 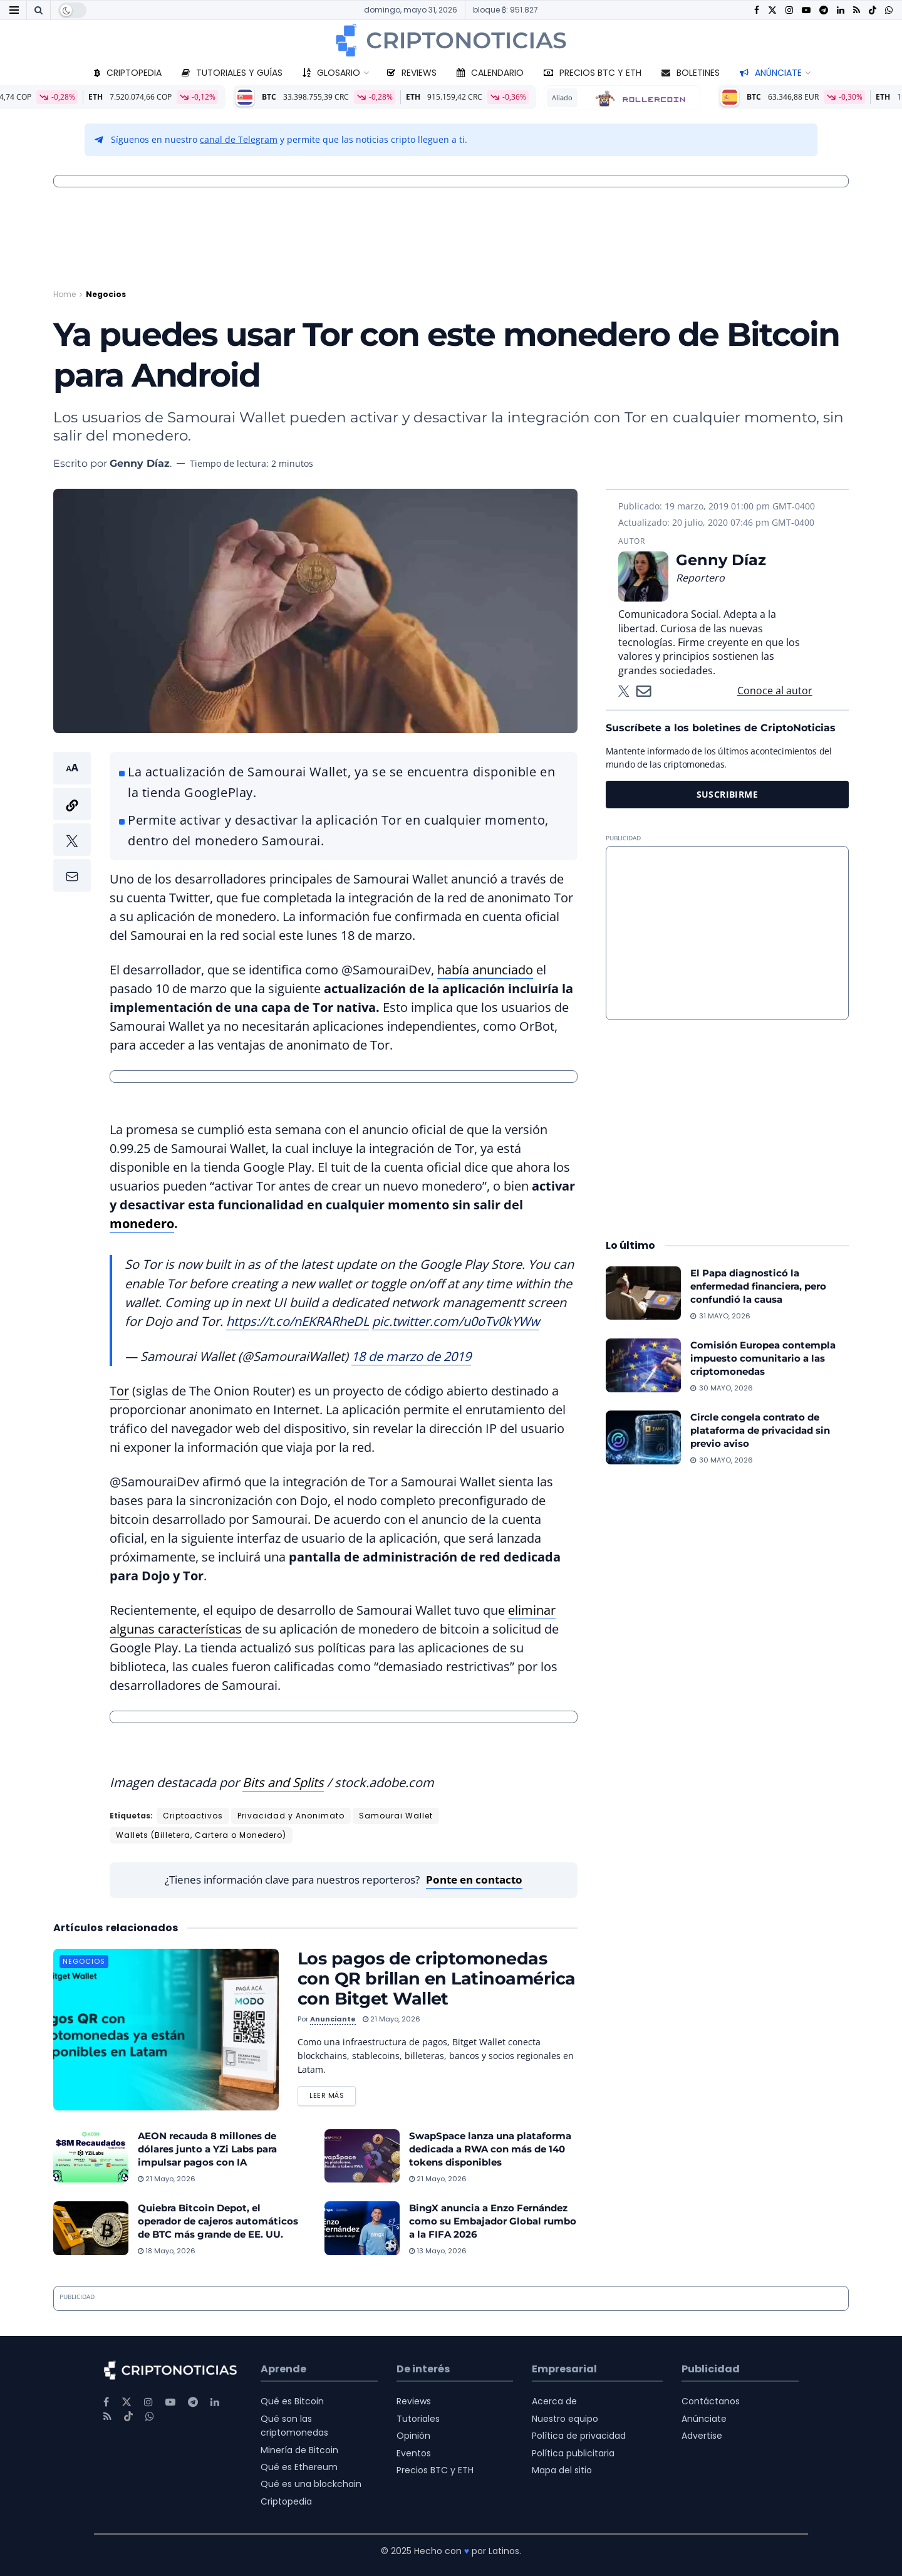 I want to click on Circle congela contrato de plataforma de privacidad sin previo aviso, so click(x=760, y=1430).